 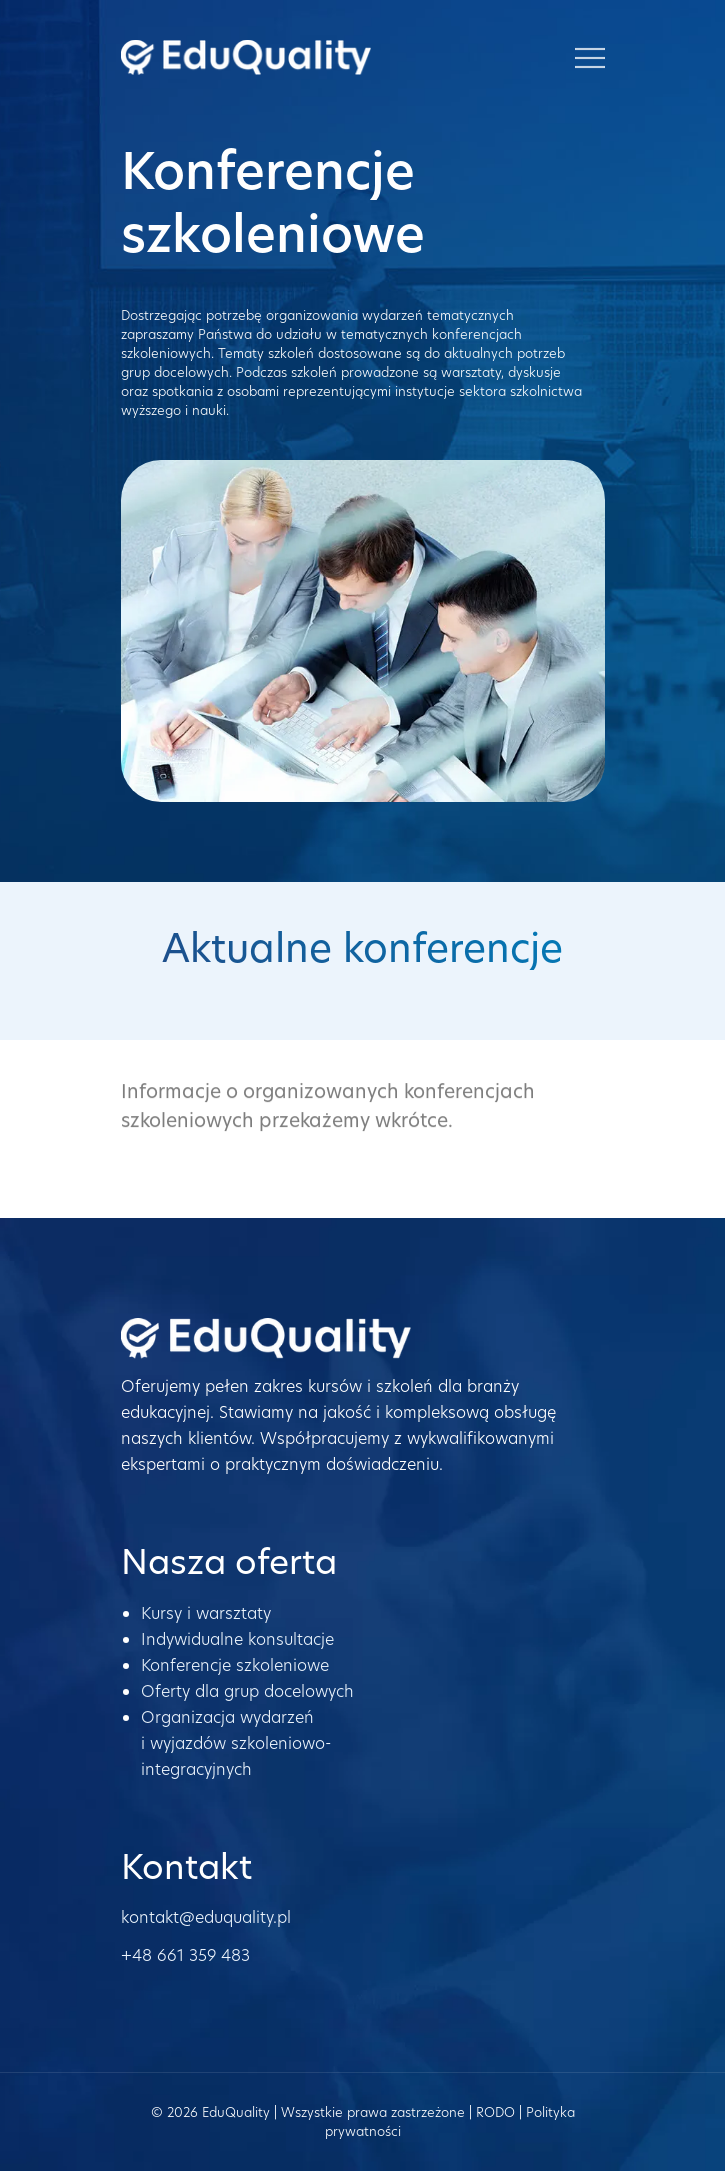 I want to click on +48 661 359 483, so click(x=185, y=1955).